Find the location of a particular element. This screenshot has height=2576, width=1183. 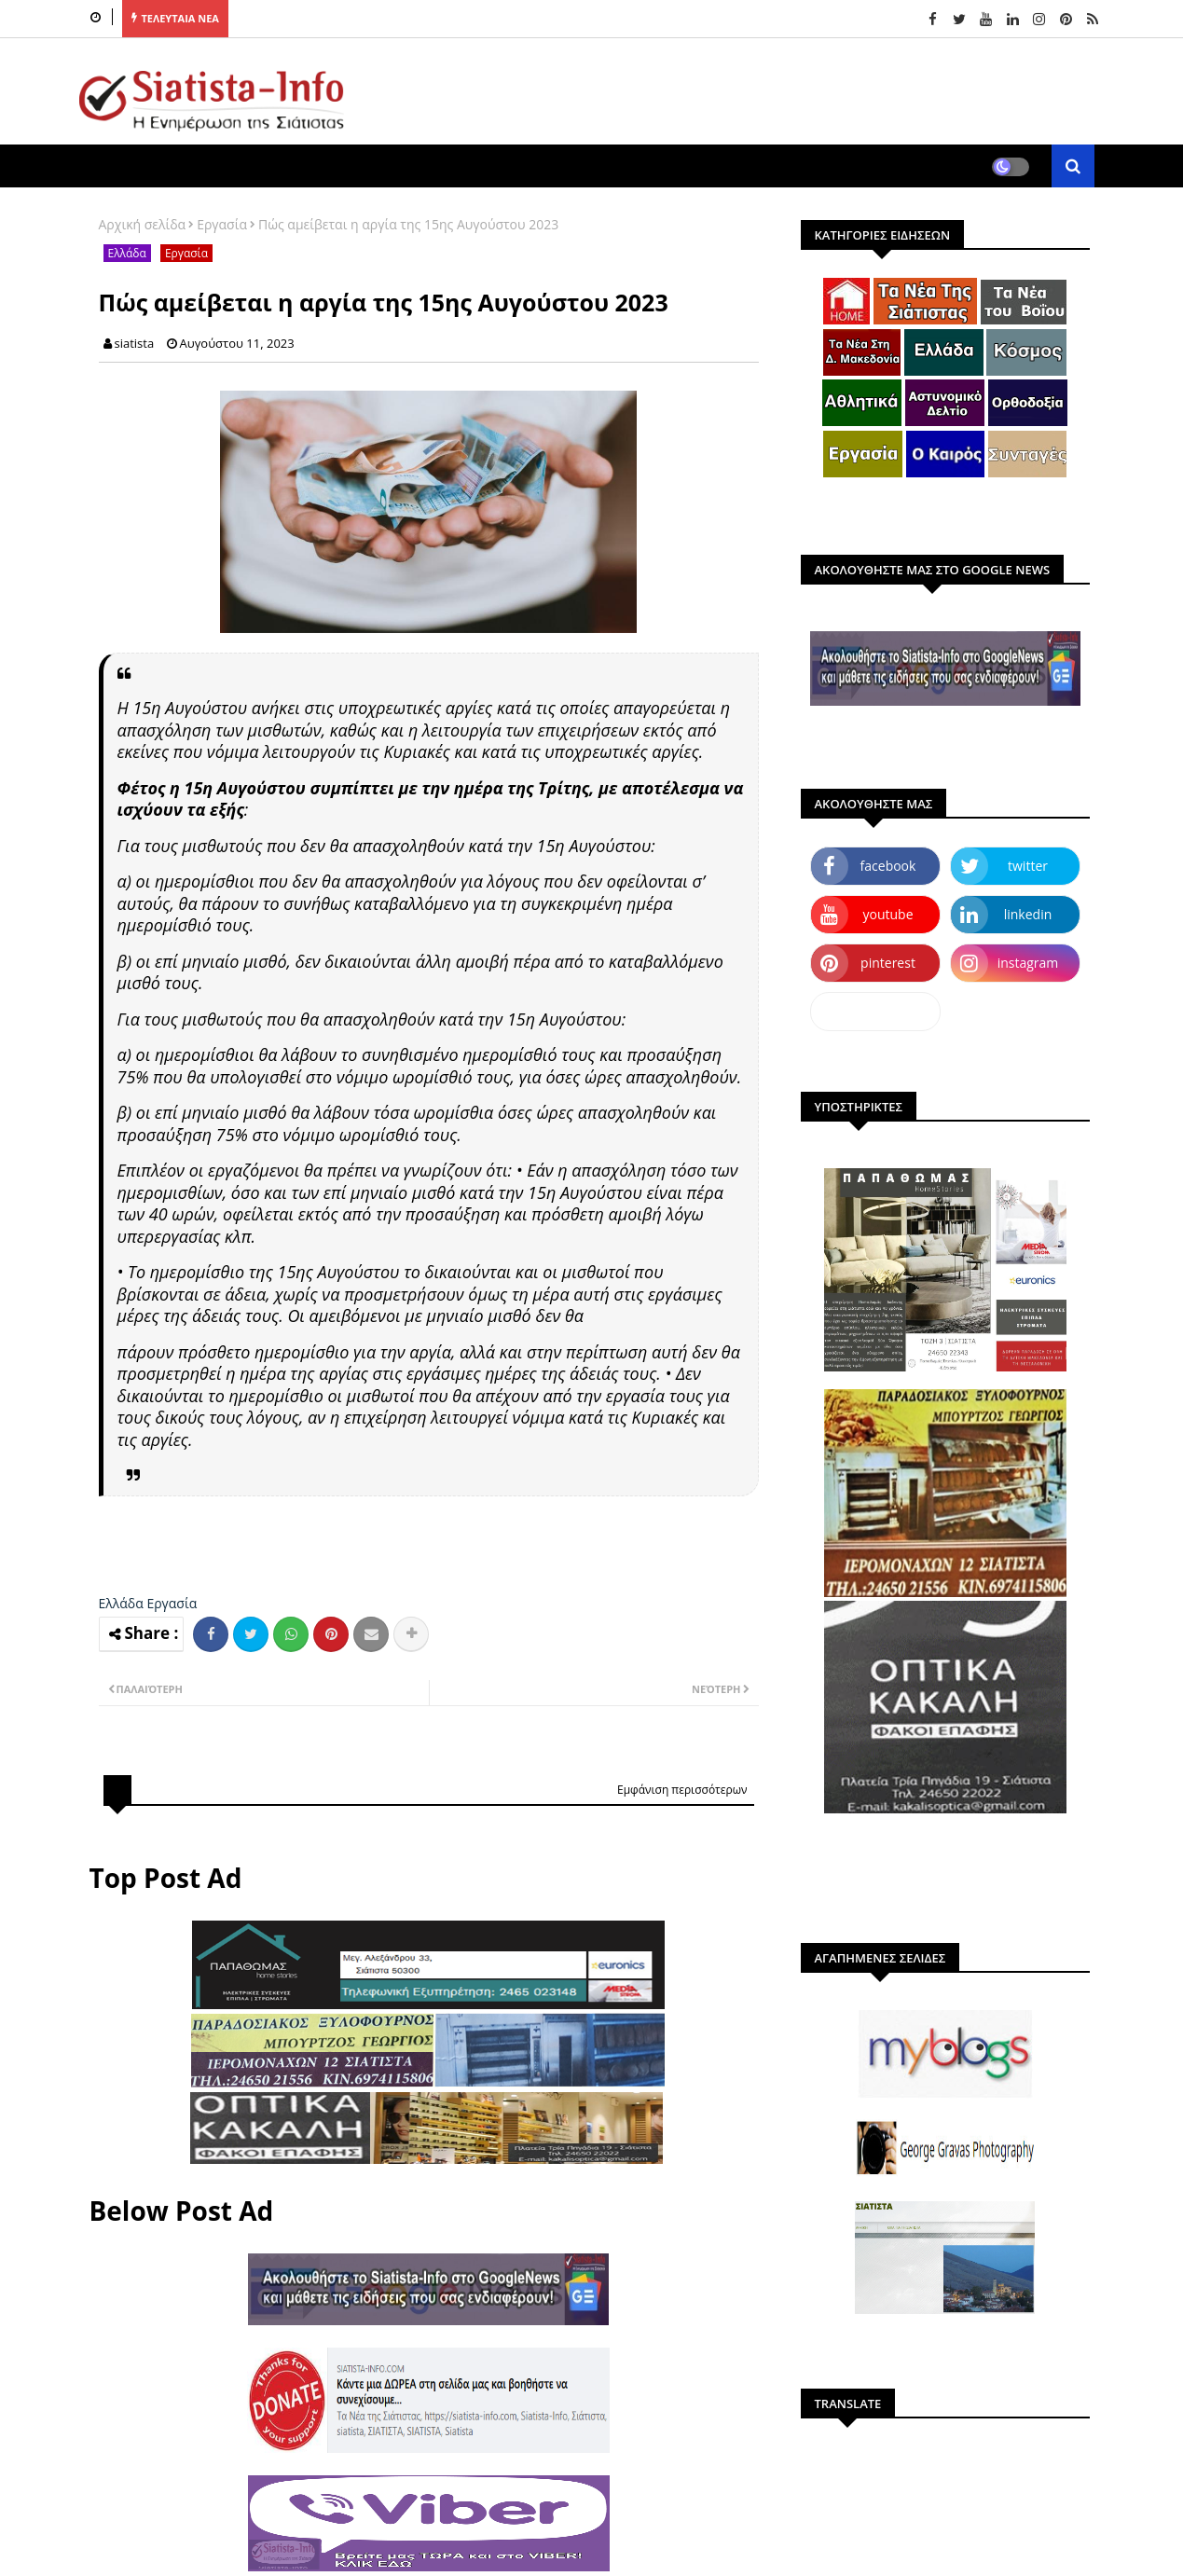

Εργασία is located at coordinates (222, 224).